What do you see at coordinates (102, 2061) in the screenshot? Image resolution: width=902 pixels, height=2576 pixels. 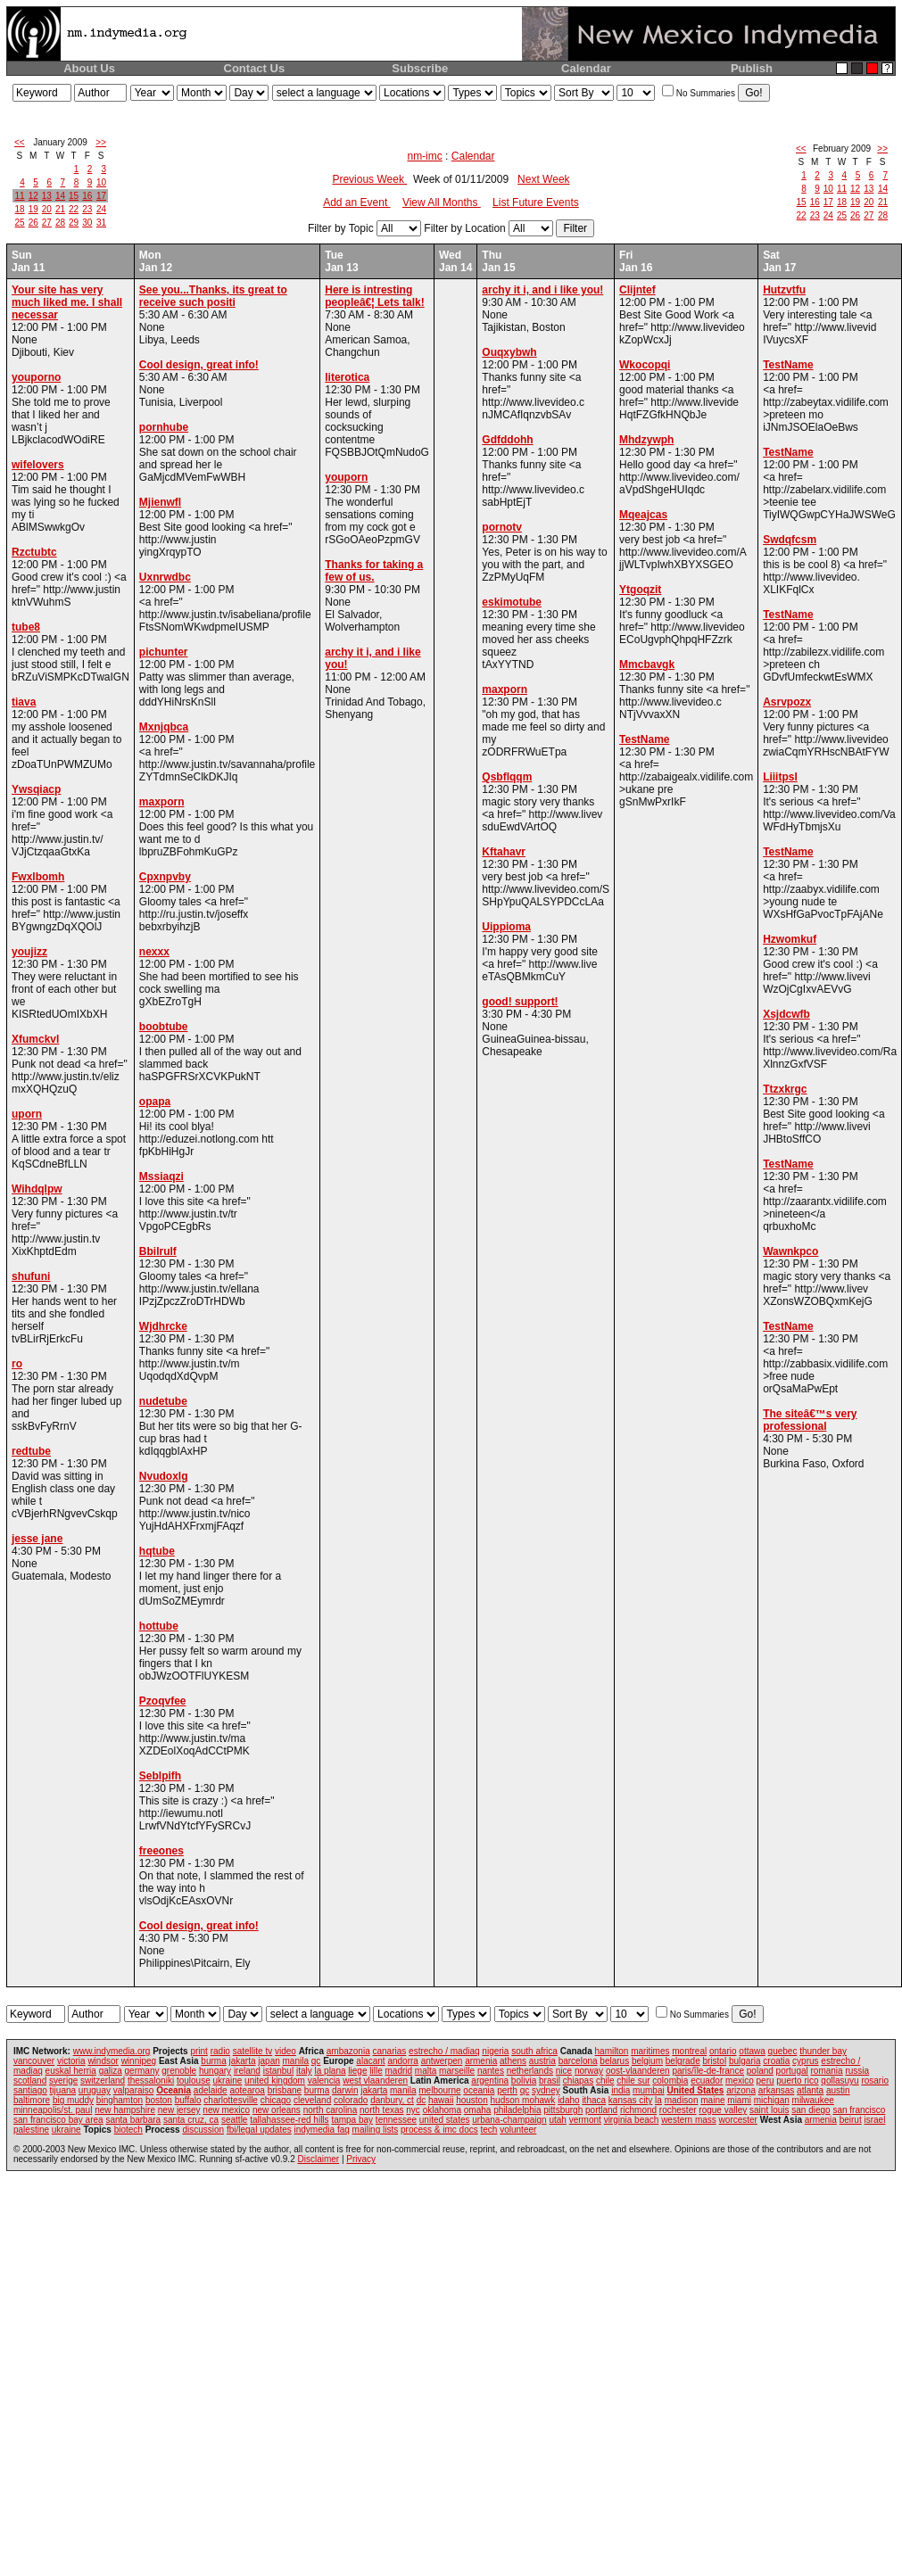 I see `windsor` at bounding box center [102, 2061].